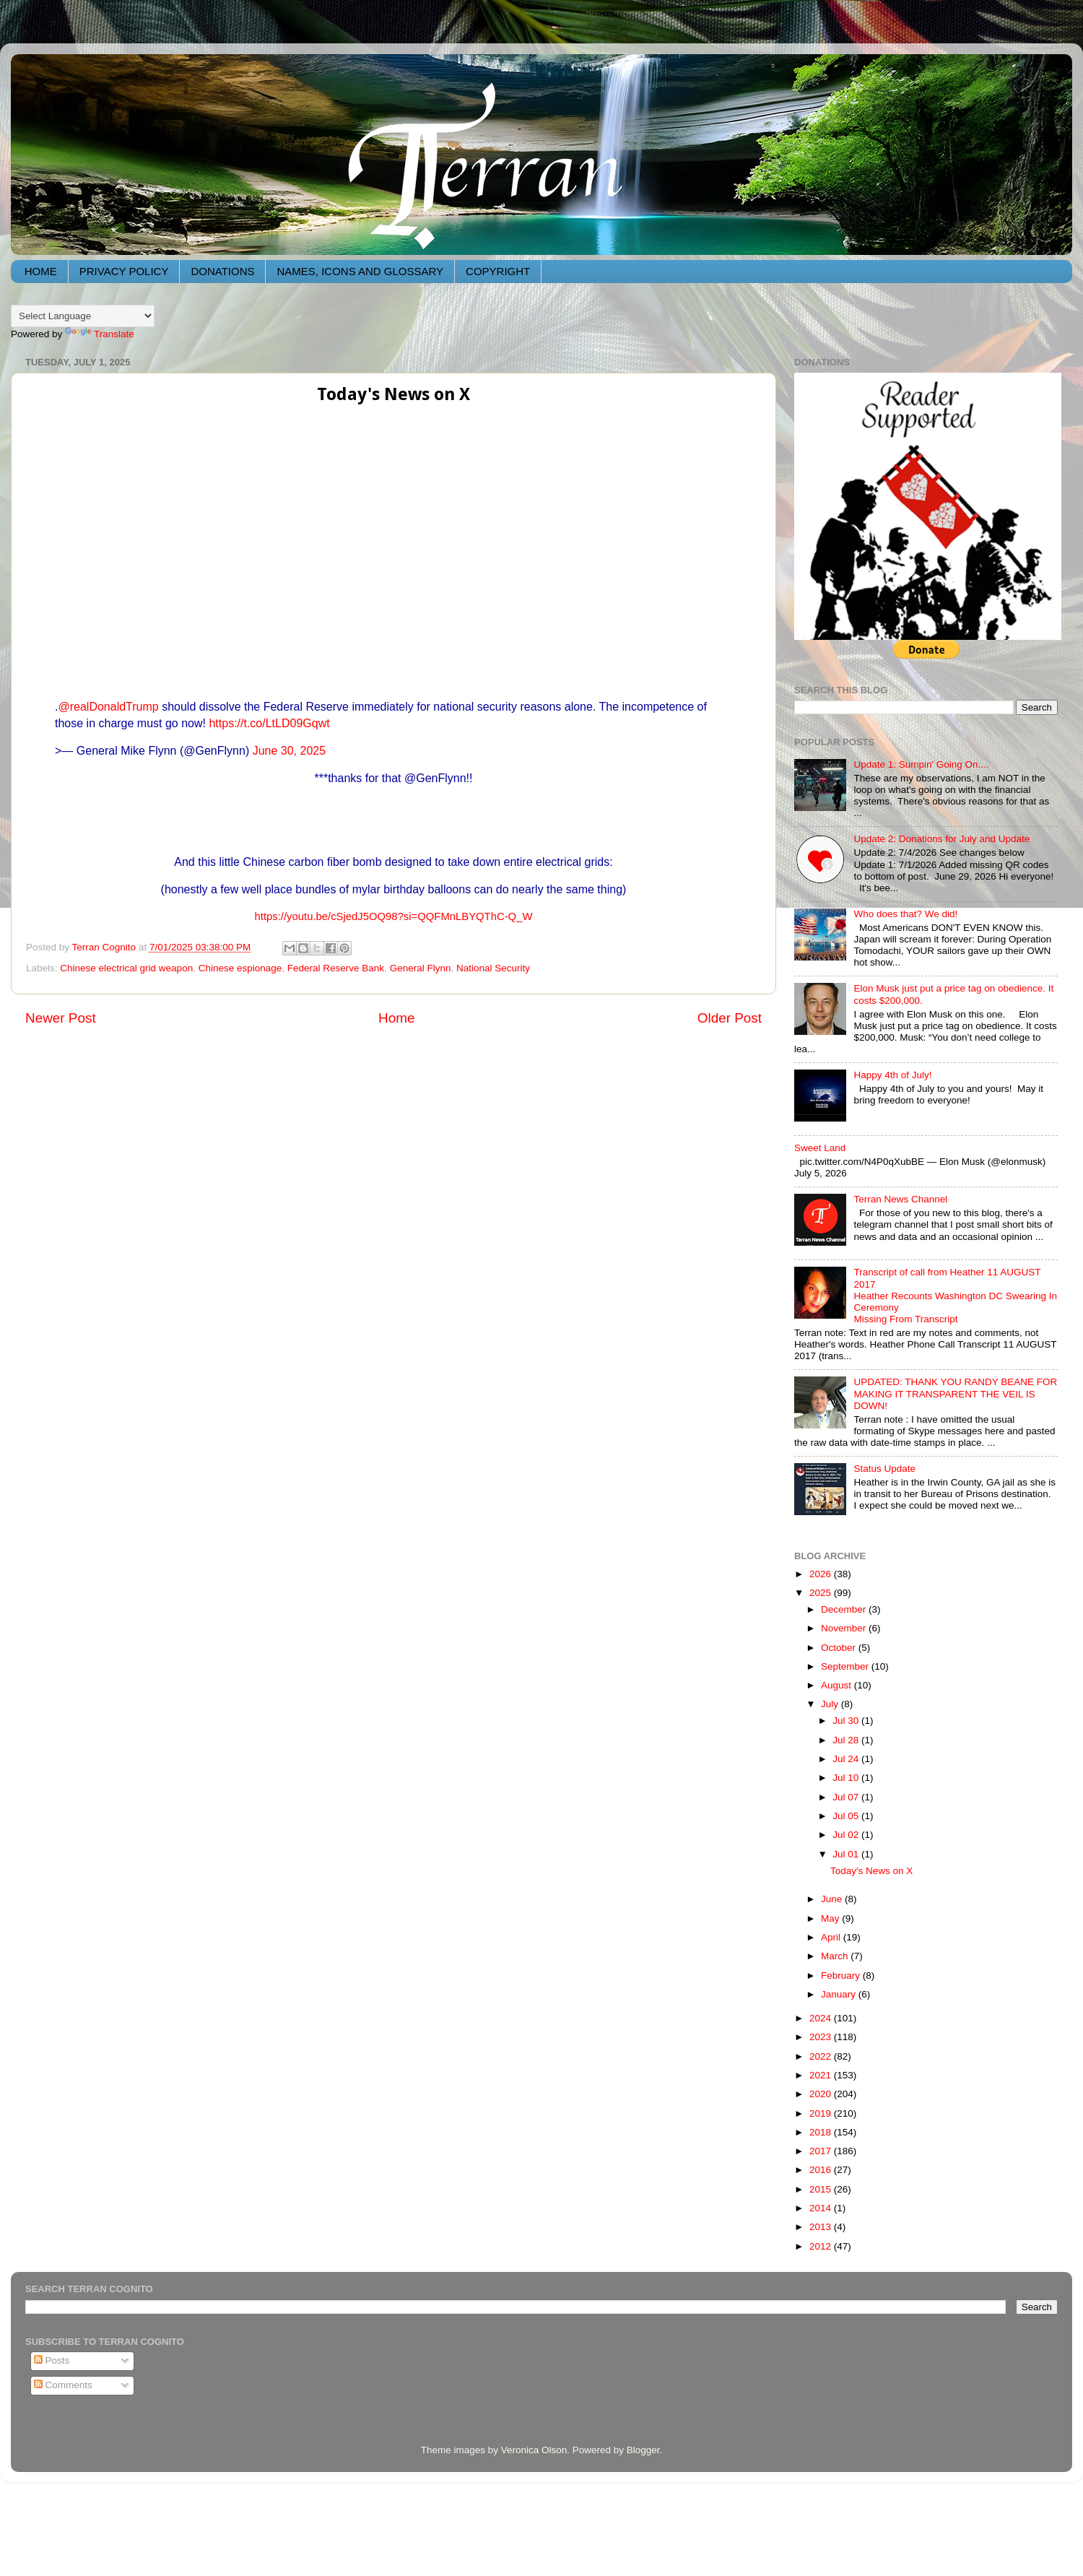  I want to click on COPYRIGHT, so click(498, 271).